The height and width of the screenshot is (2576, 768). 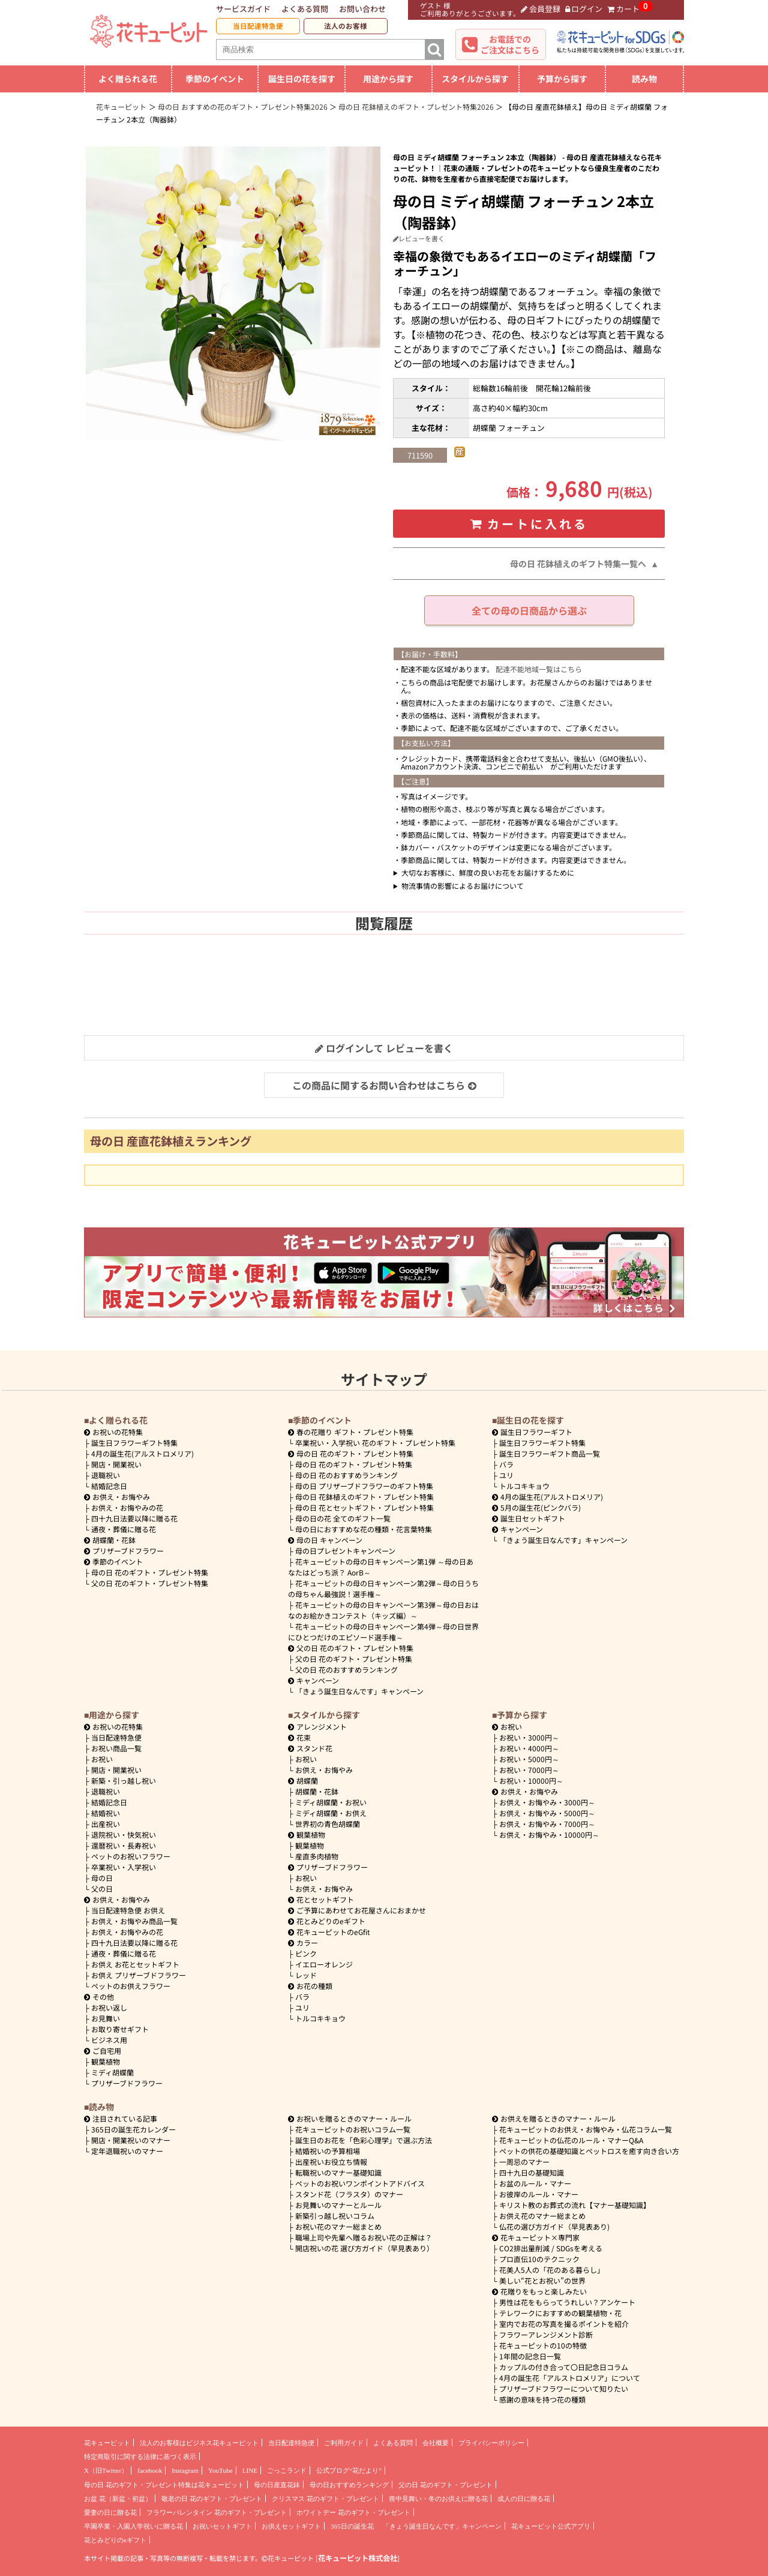 What do you see at coordinates (142, 1453) in the screenshot?
I see `4月の誕生花(アルストロメリア)` at bounding box center [142, 1453].